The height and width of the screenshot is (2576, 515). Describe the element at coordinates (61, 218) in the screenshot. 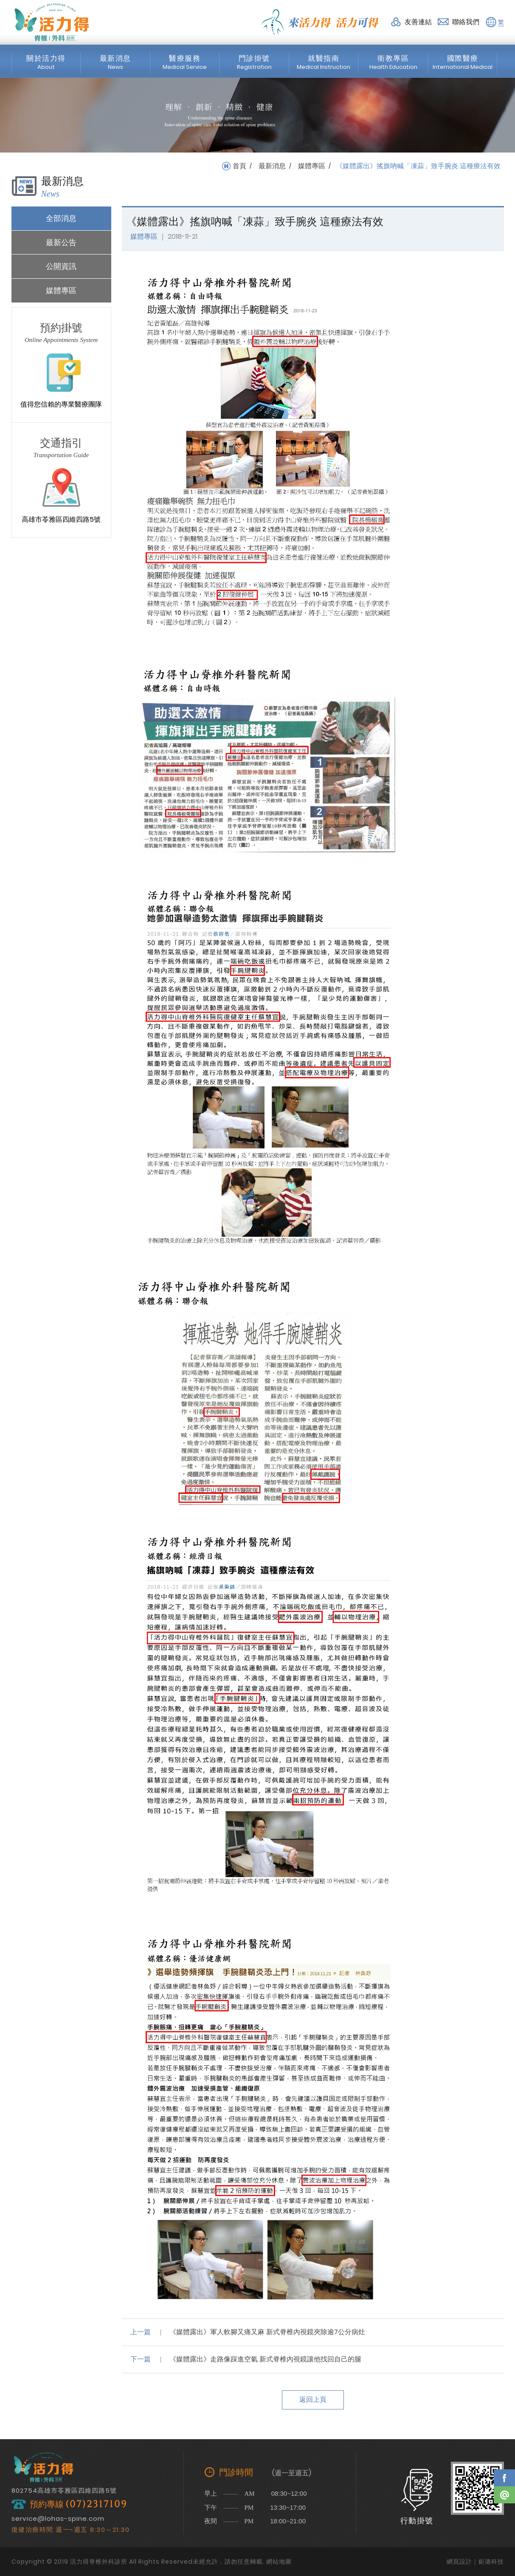

I see `全部消息` at that location.